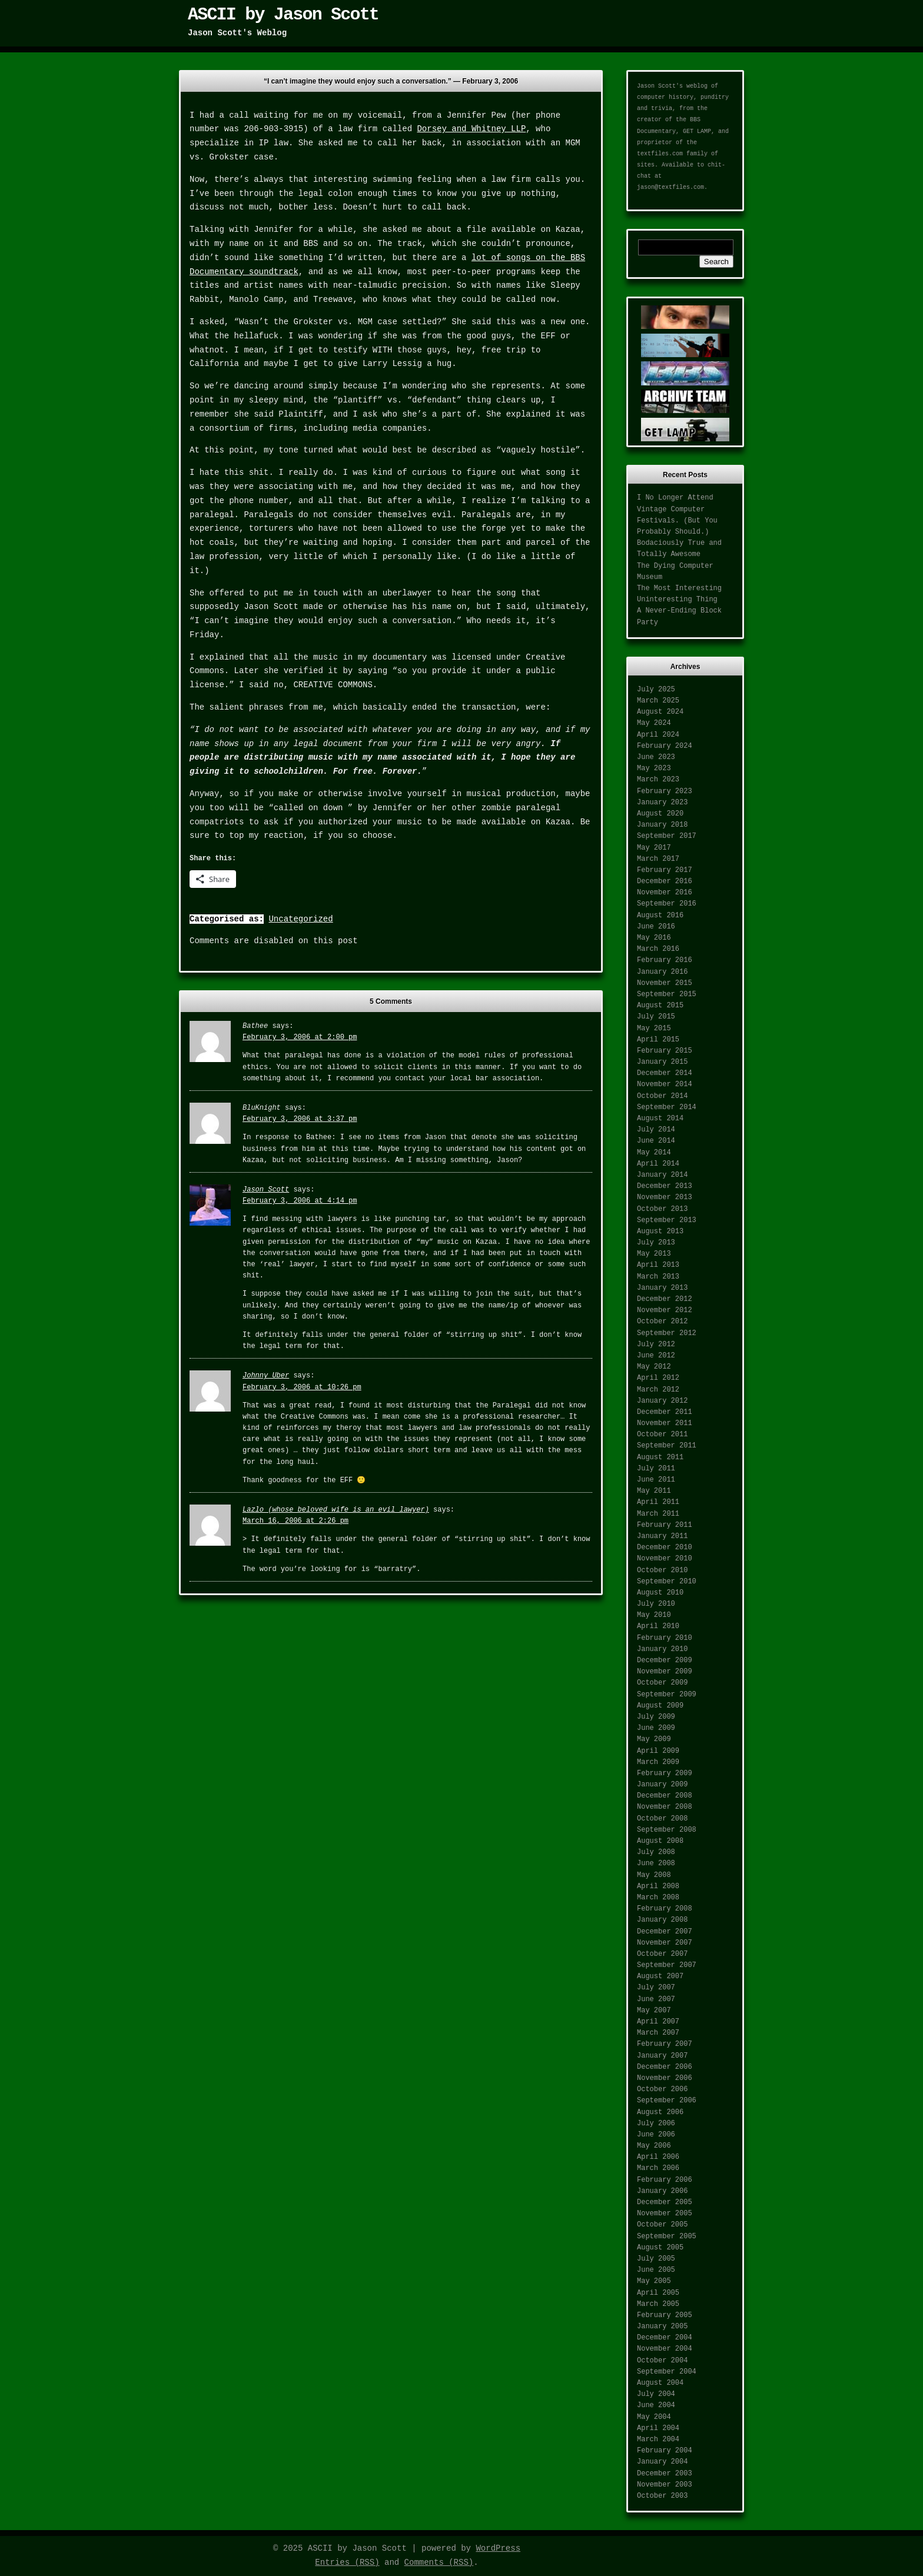 This screenshot has height=2576, width=923. Describe the element at coordinates (656, 1987) in the screenshot. I see `July 2007` at that location.